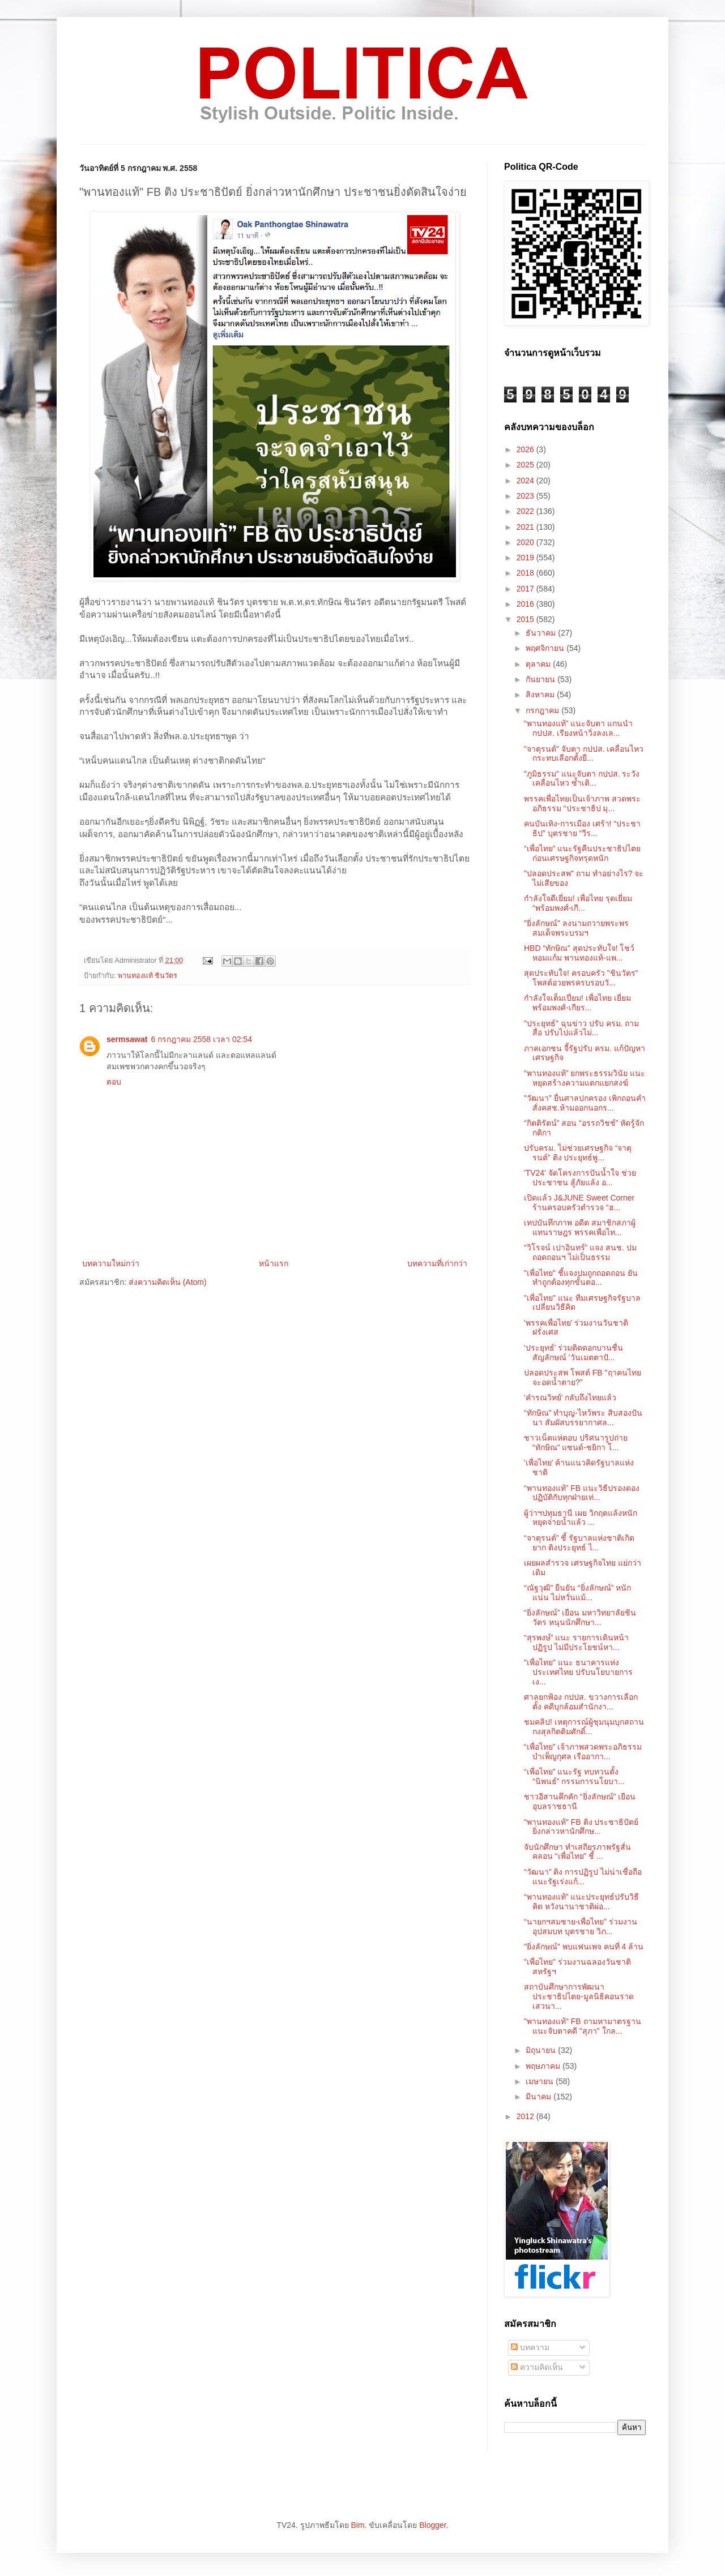  What do you see at coordinates (113, 1081) in the screenshot?
I see `ตอบ` at bounding box center [113, 1081].